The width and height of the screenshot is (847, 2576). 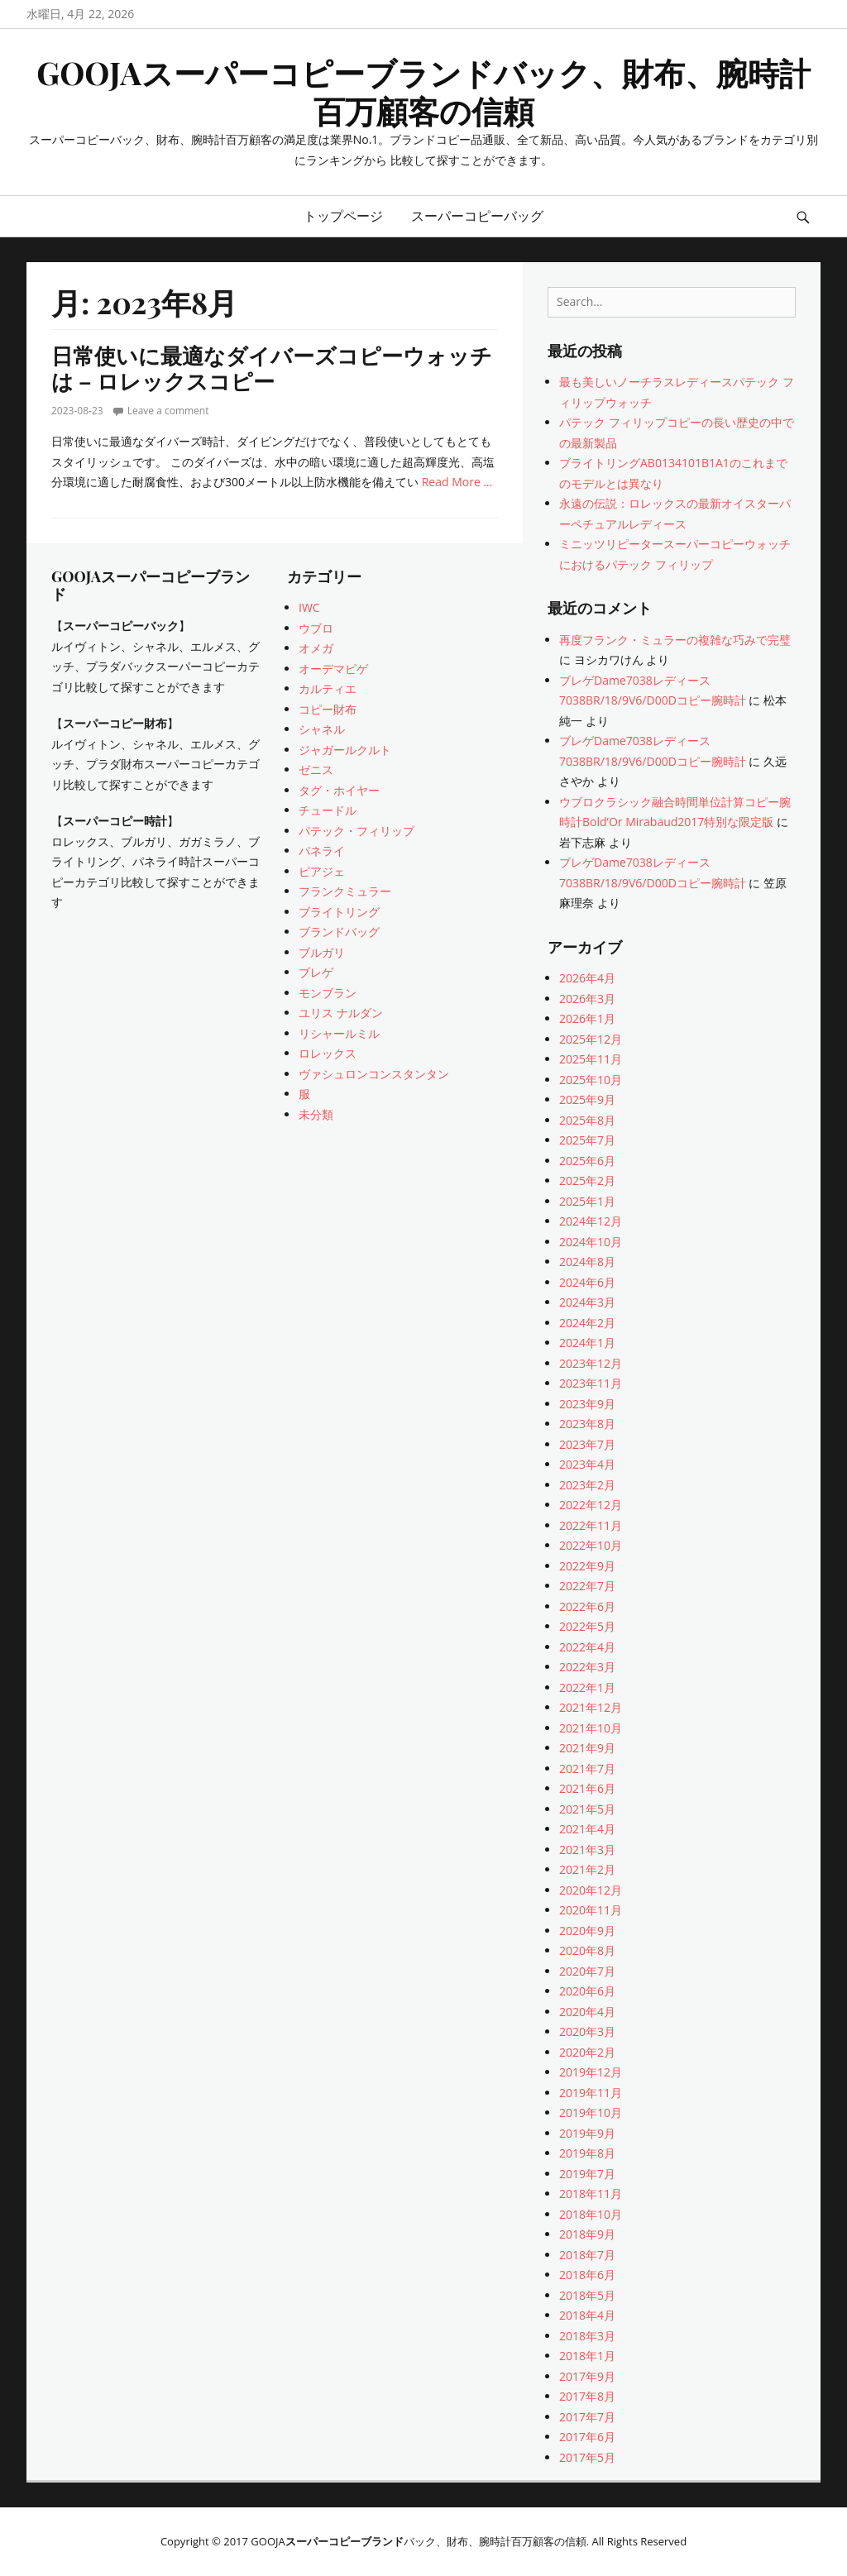 I want to click on スーパーコピーバッグ, so click(x=477, y=216).